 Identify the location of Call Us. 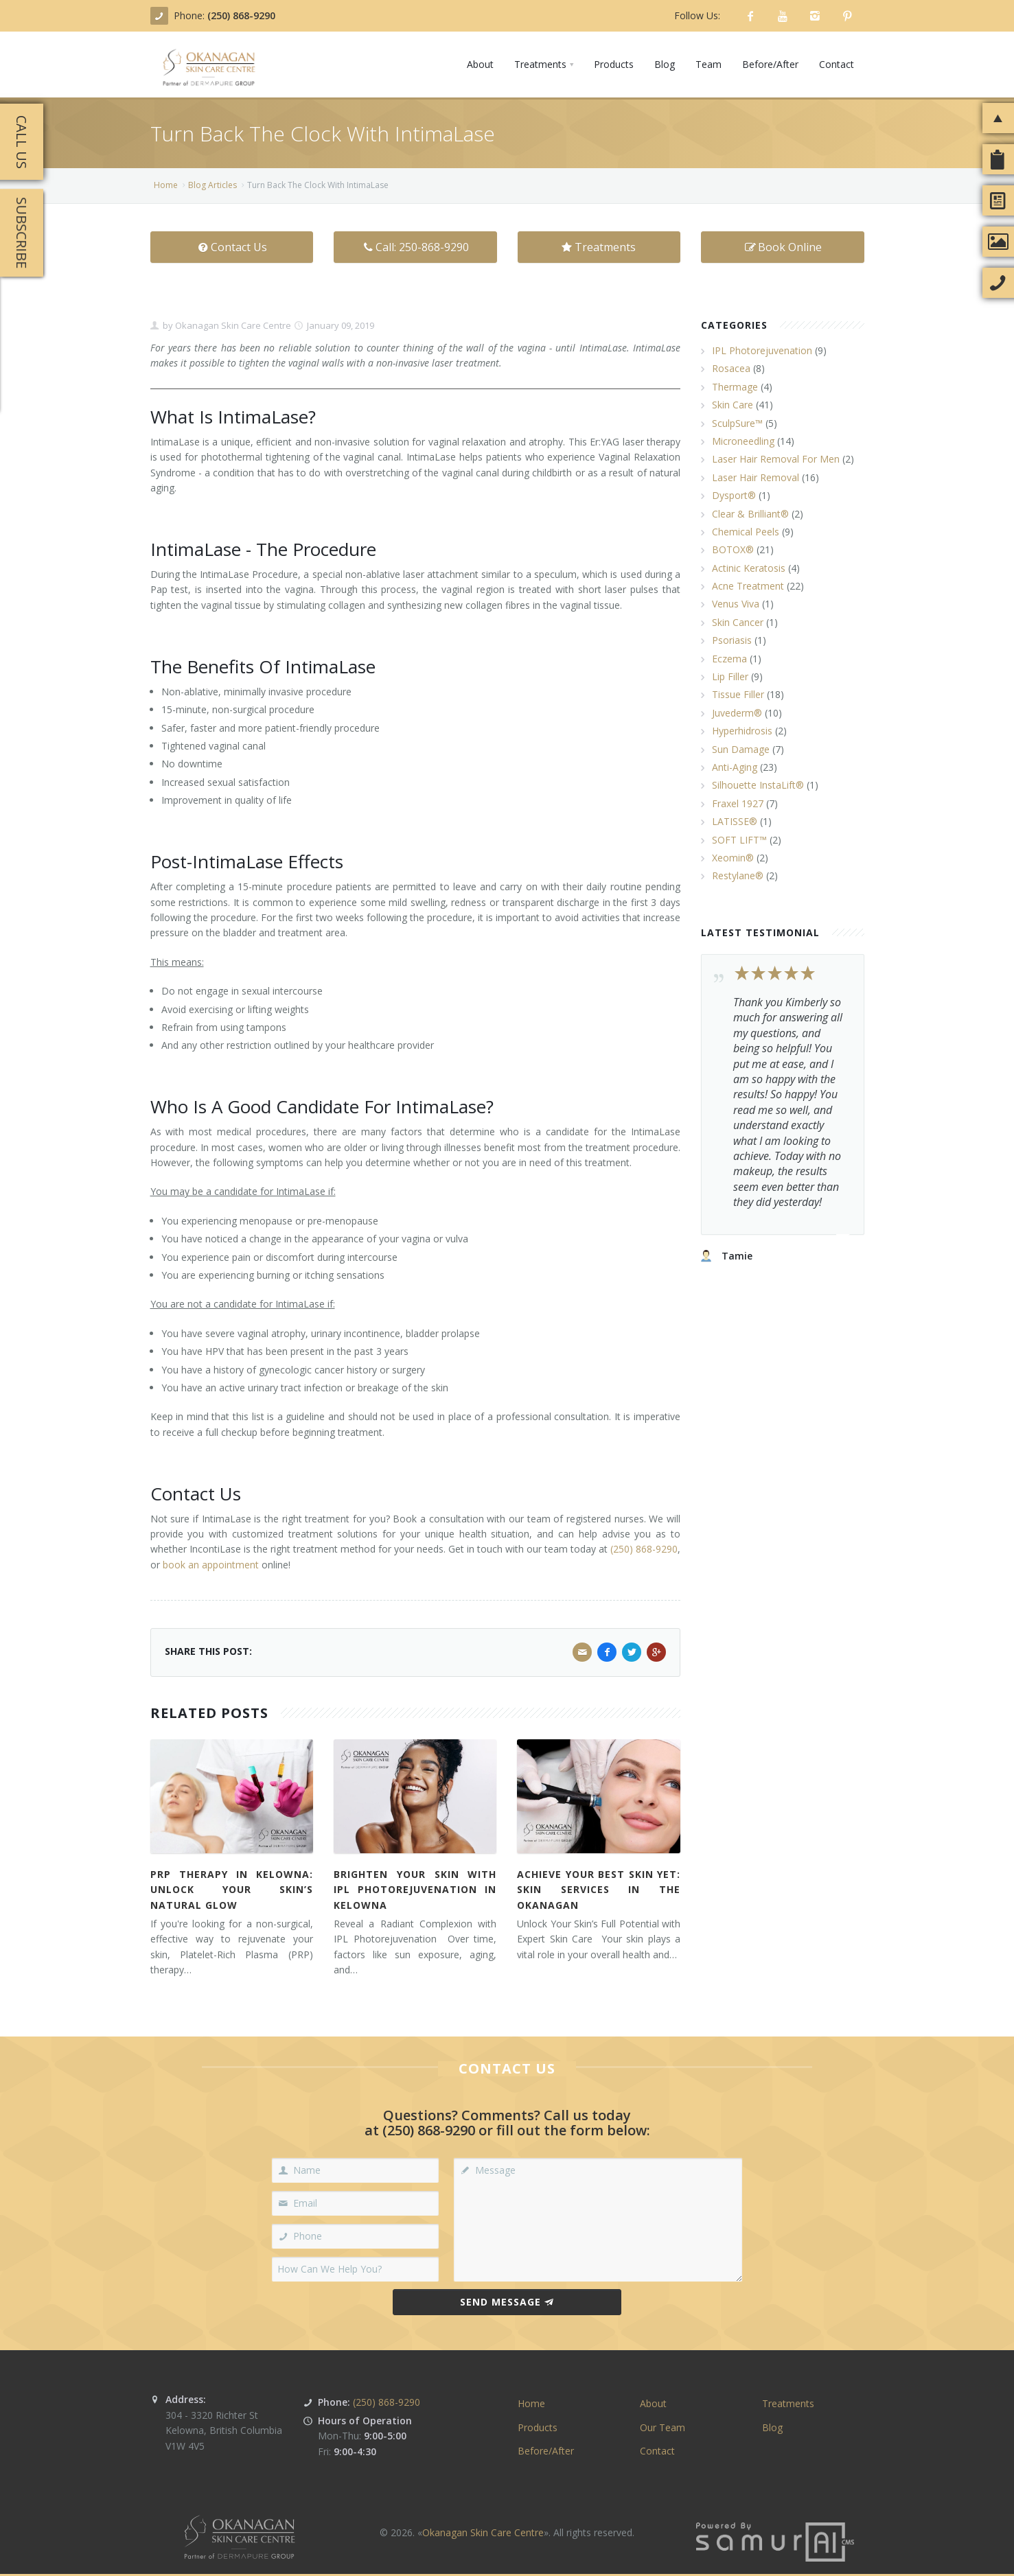
(21, 142).